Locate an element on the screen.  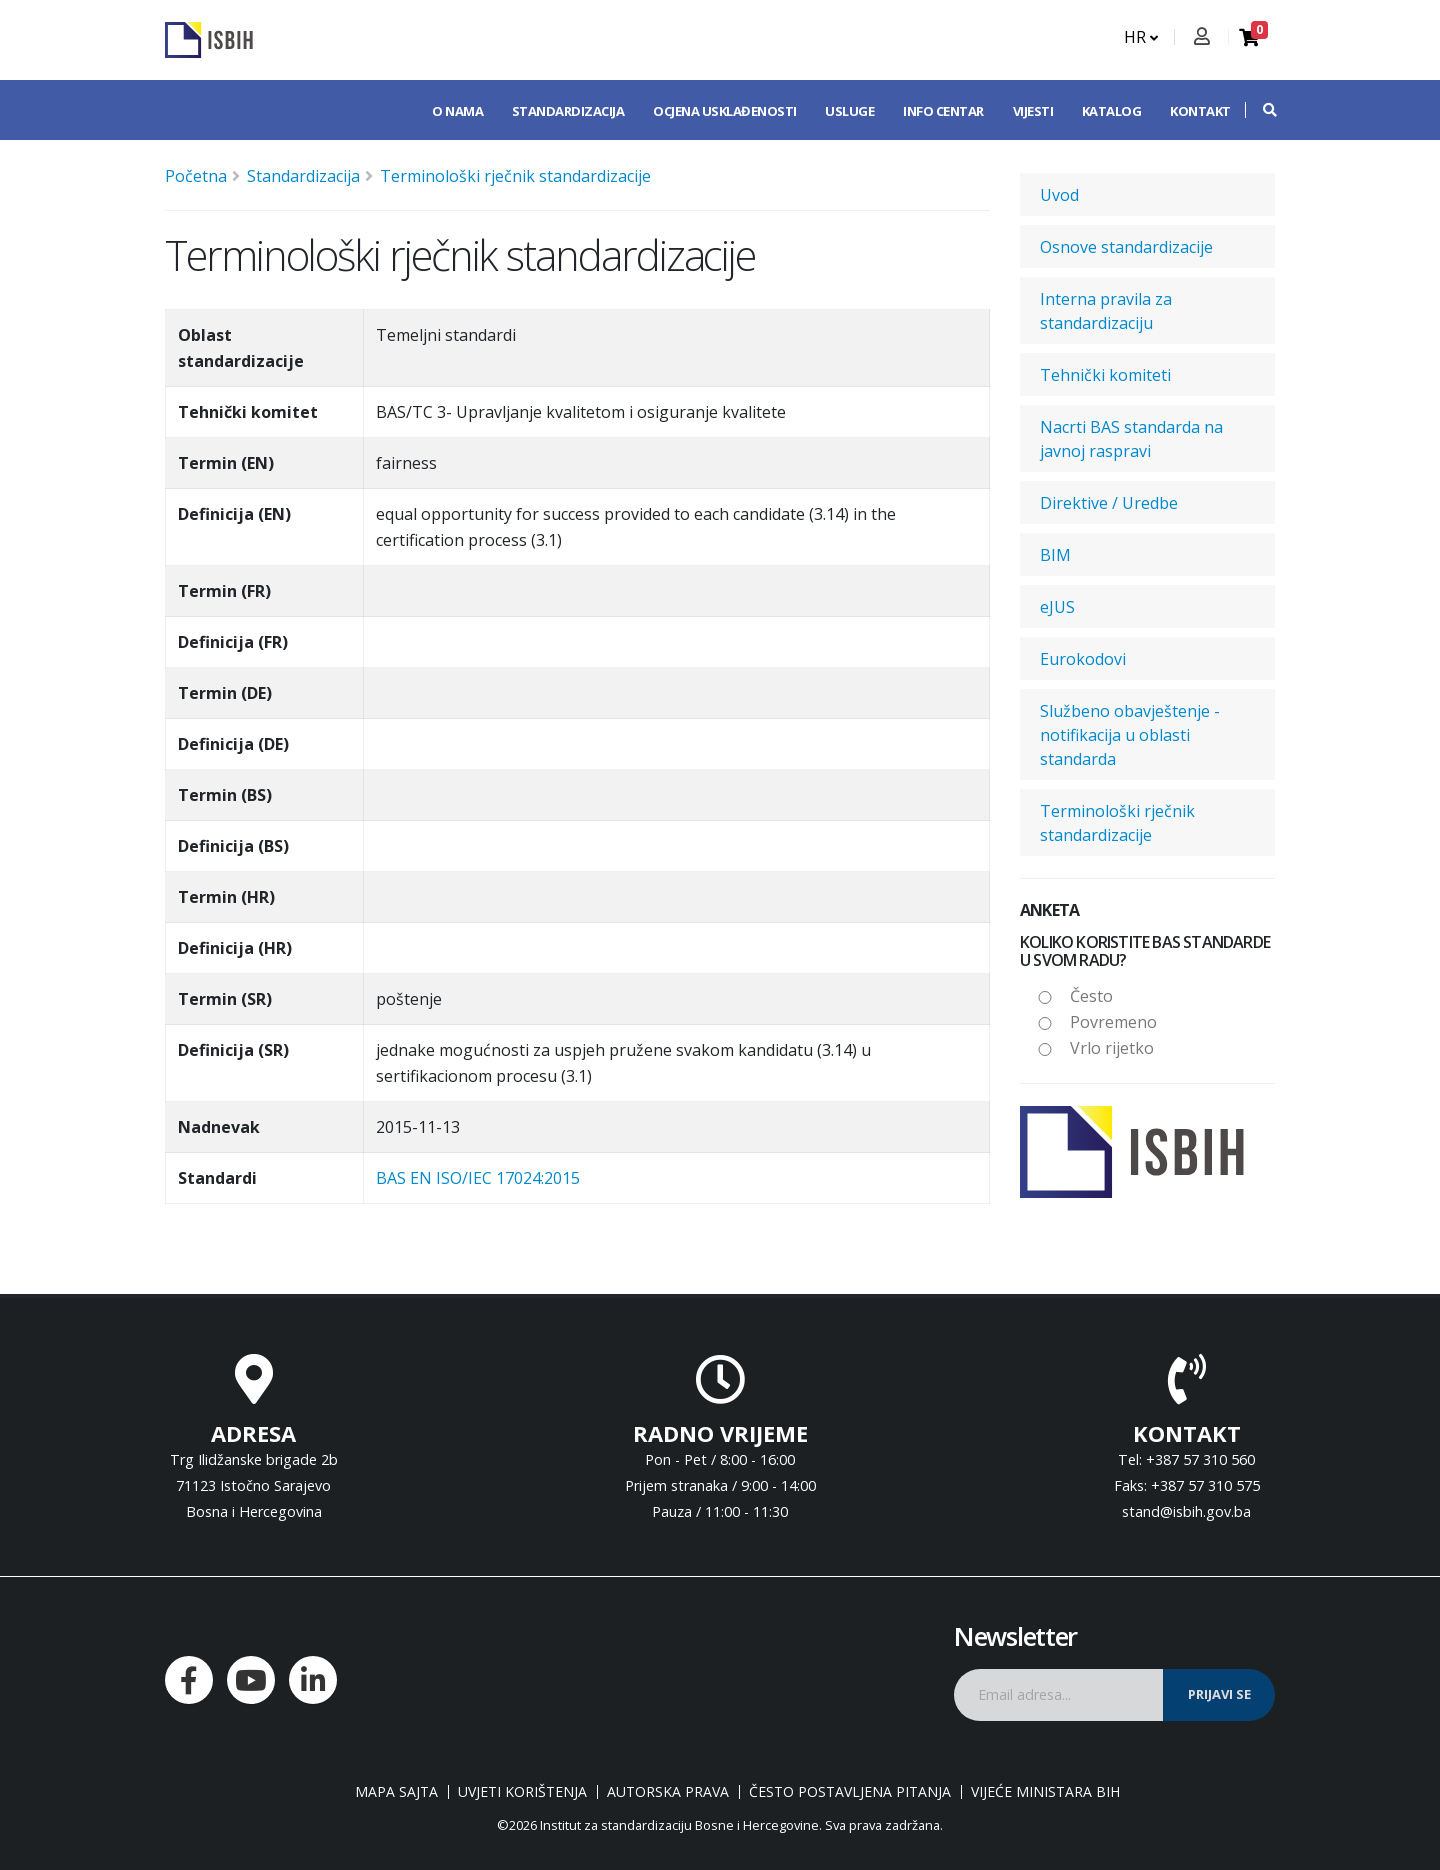
Službeno obavještenje - notifikacija u oblasti standarda is located at coordinates (1130, 735).